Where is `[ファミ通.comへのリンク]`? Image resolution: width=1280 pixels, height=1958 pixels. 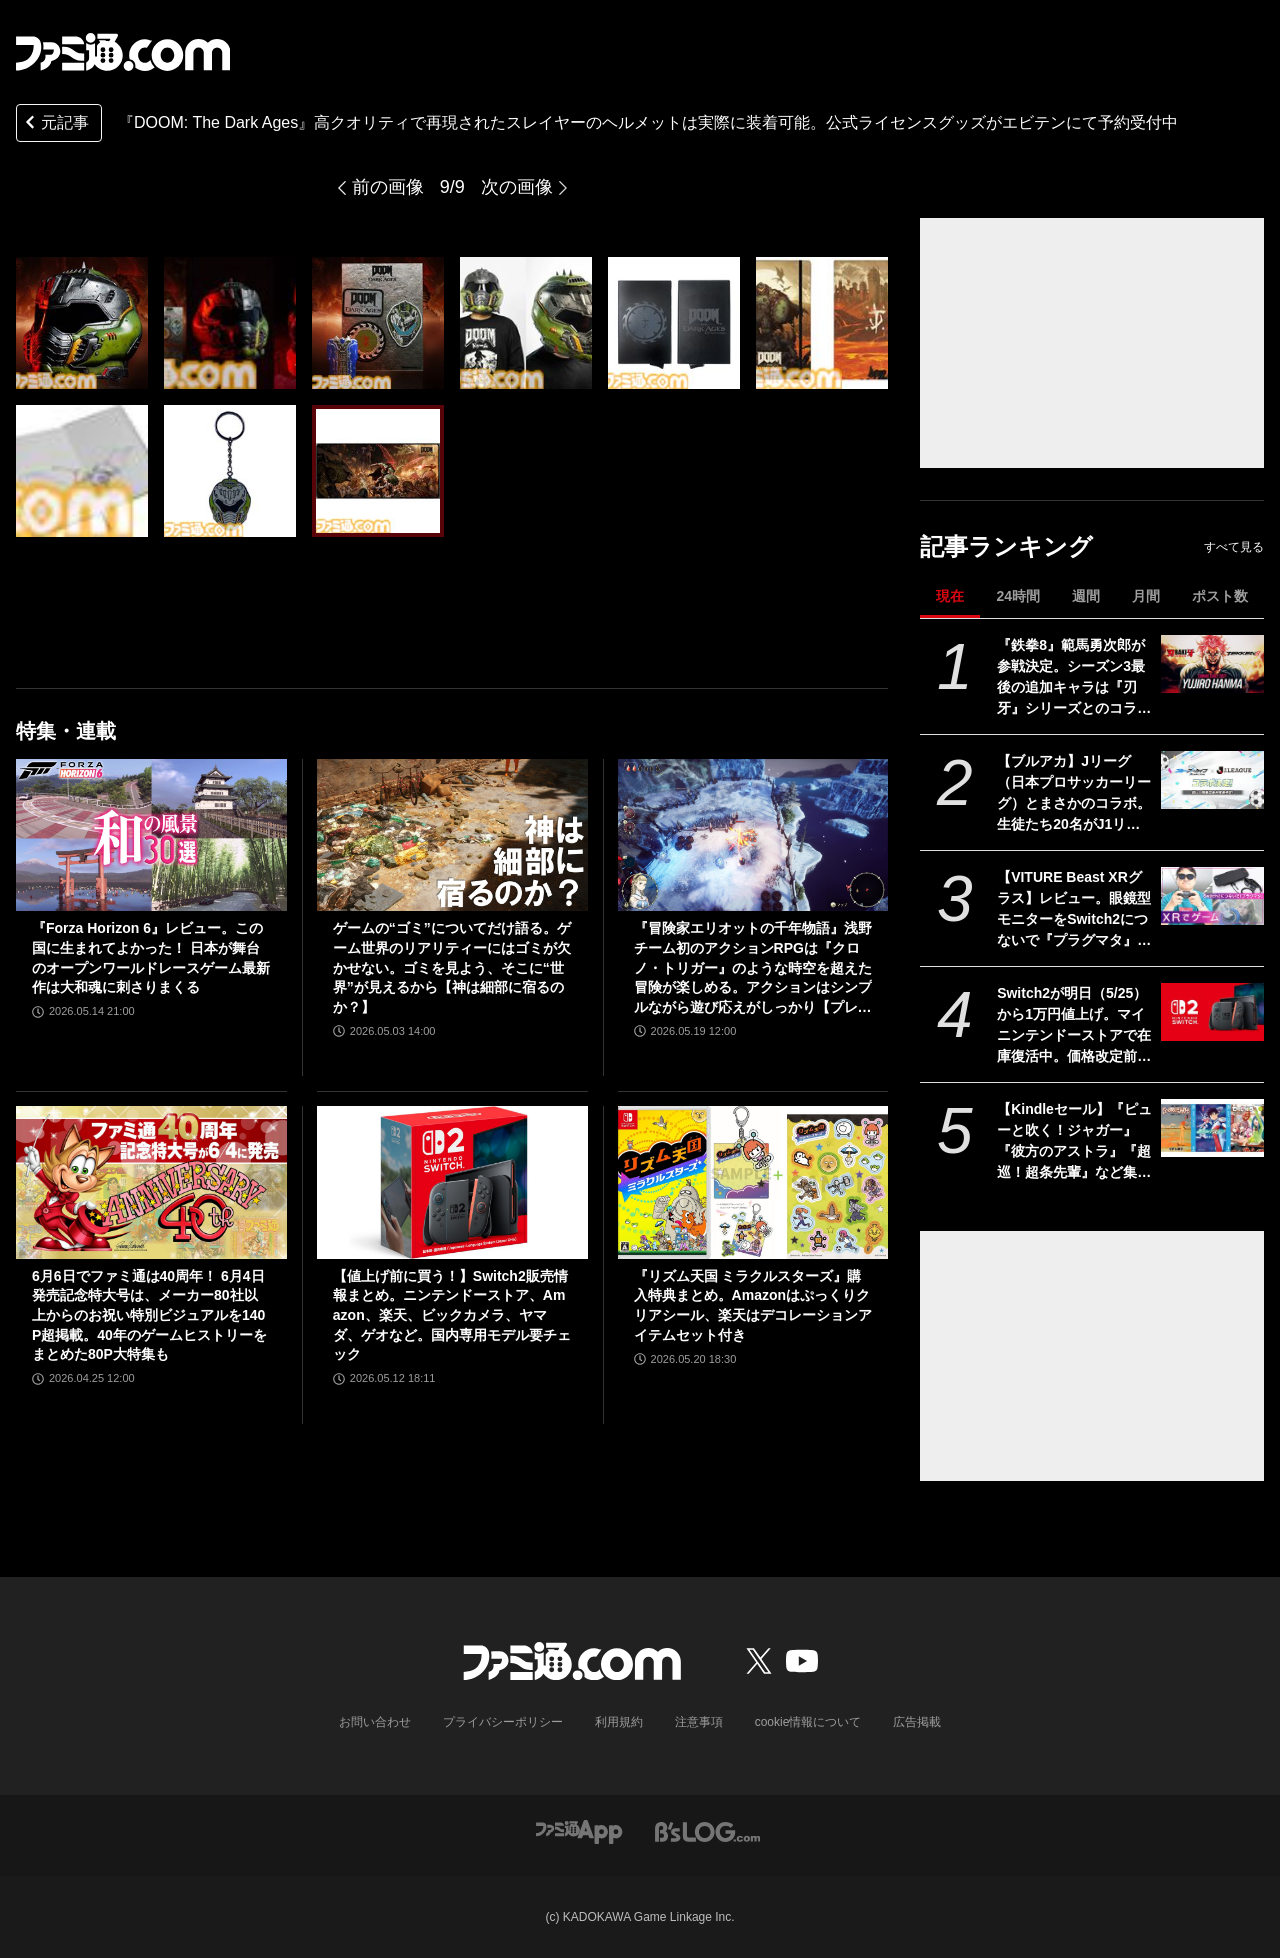 [ファミ通.comへのリンク] is located at coordinates (123, 52).